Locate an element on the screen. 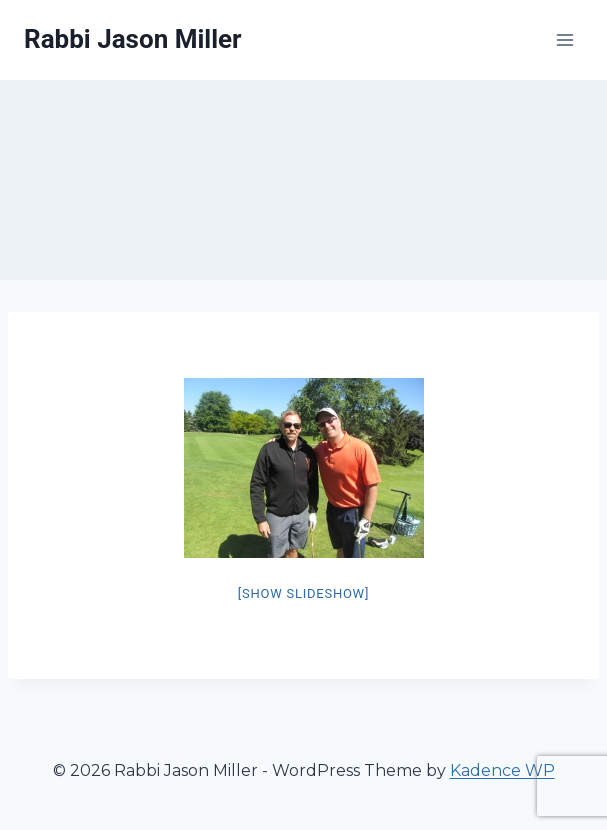  [Open menu] is located at coordinates (564, 39).